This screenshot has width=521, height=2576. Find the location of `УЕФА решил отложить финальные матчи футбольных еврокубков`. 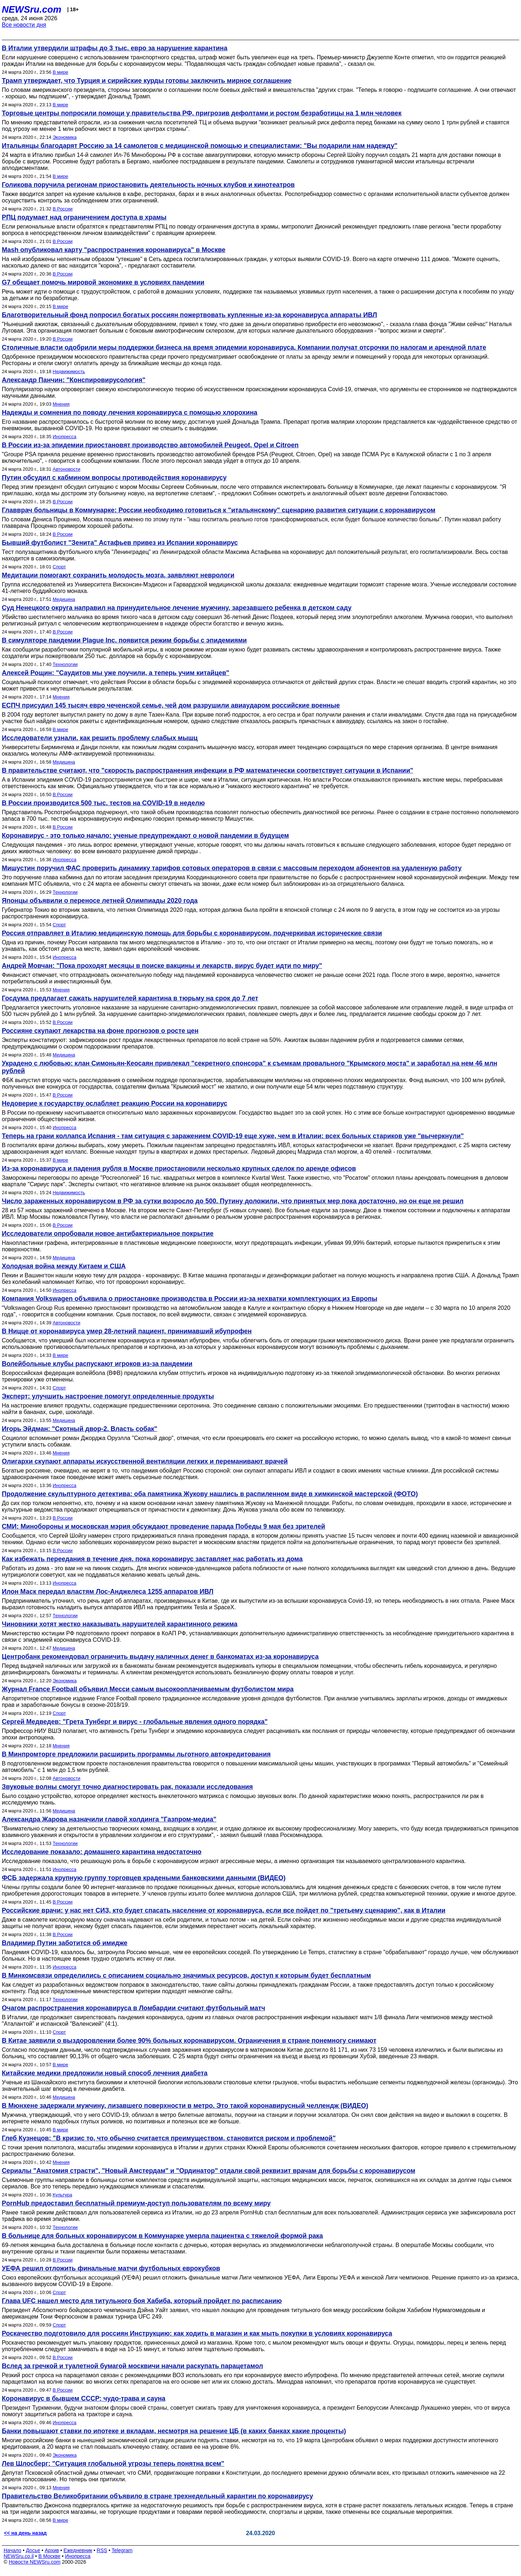

УЕФА решил отложить финальные матчи футбольных еврокубков is located at coordinates (111, 2268).